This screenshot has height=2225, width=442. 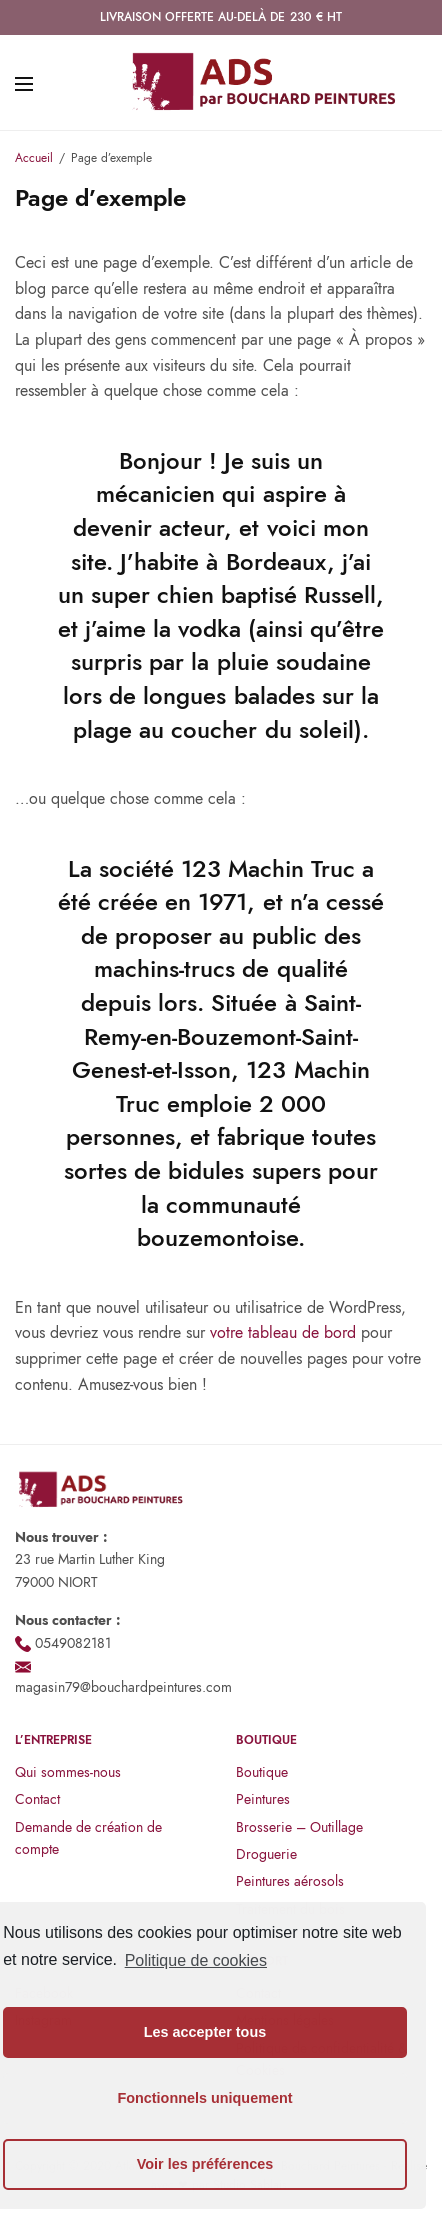 I want to click on Qui sommes-nous, so click(x=68, y=1772).